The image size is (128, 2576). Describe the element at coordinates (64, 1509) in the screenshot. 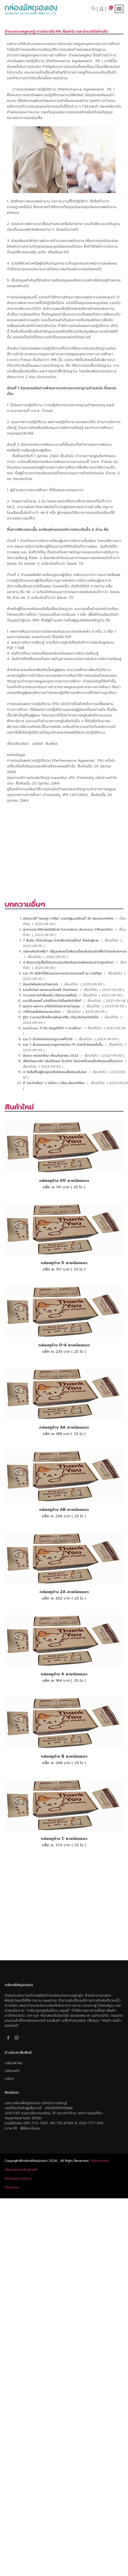

I see `กล่องหูช้าง AB ลายน้องแมว` at that location.